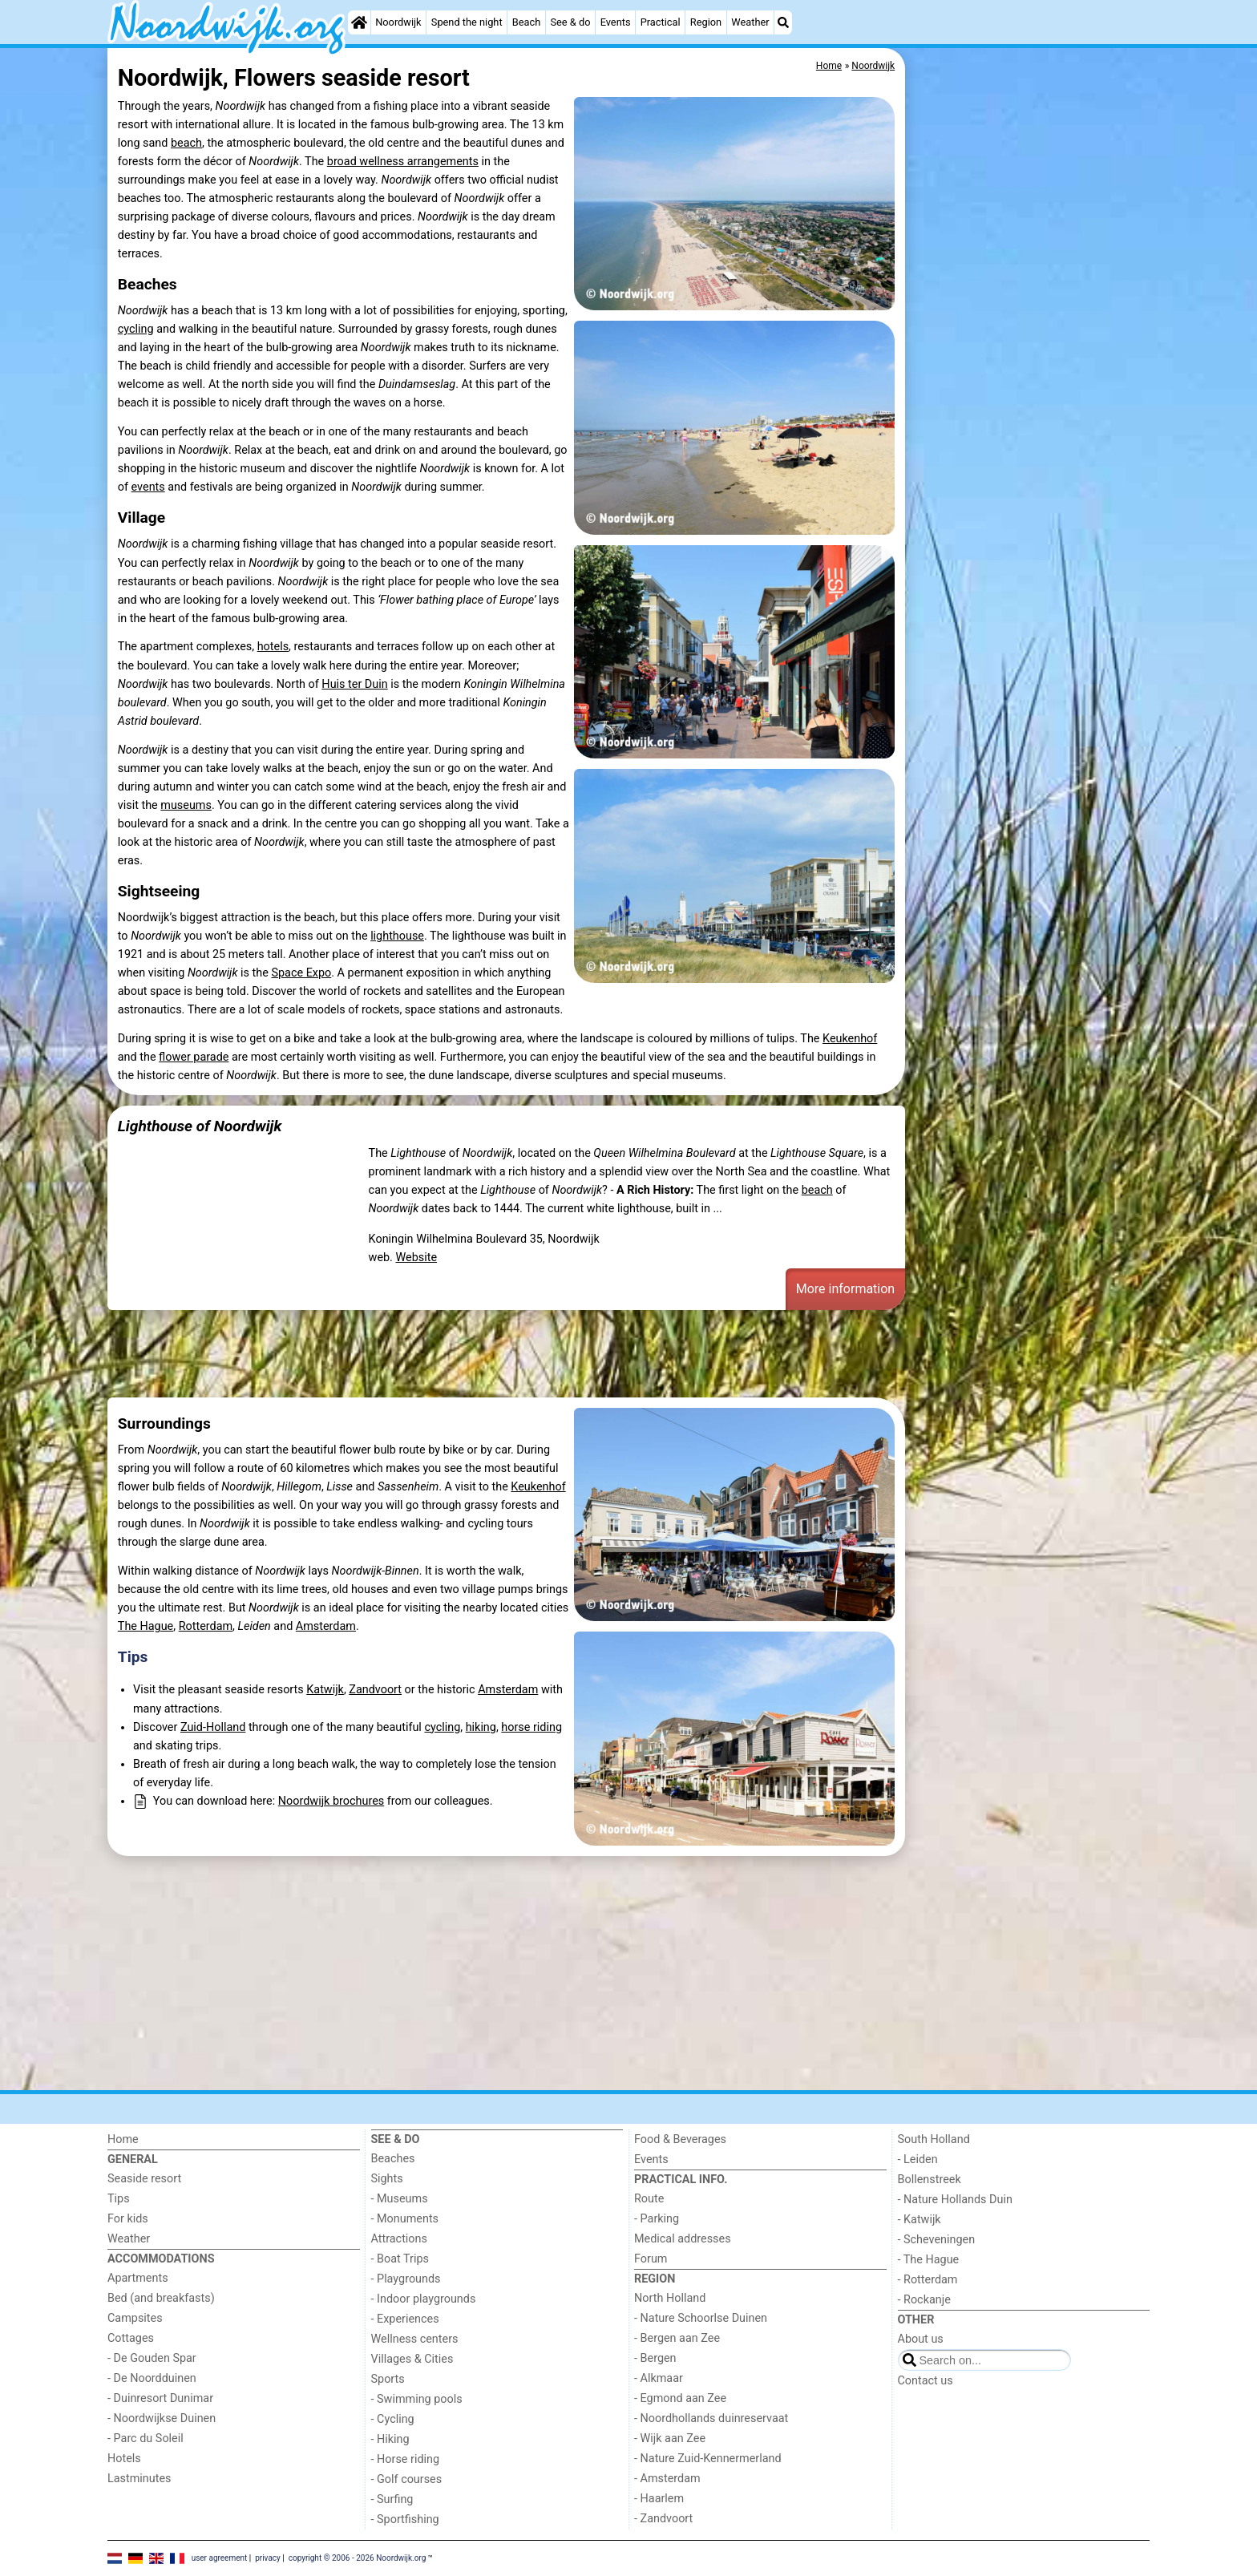 This screenshot has height=2576, width=1257. I want to click on privacy, so click(268, 2558).